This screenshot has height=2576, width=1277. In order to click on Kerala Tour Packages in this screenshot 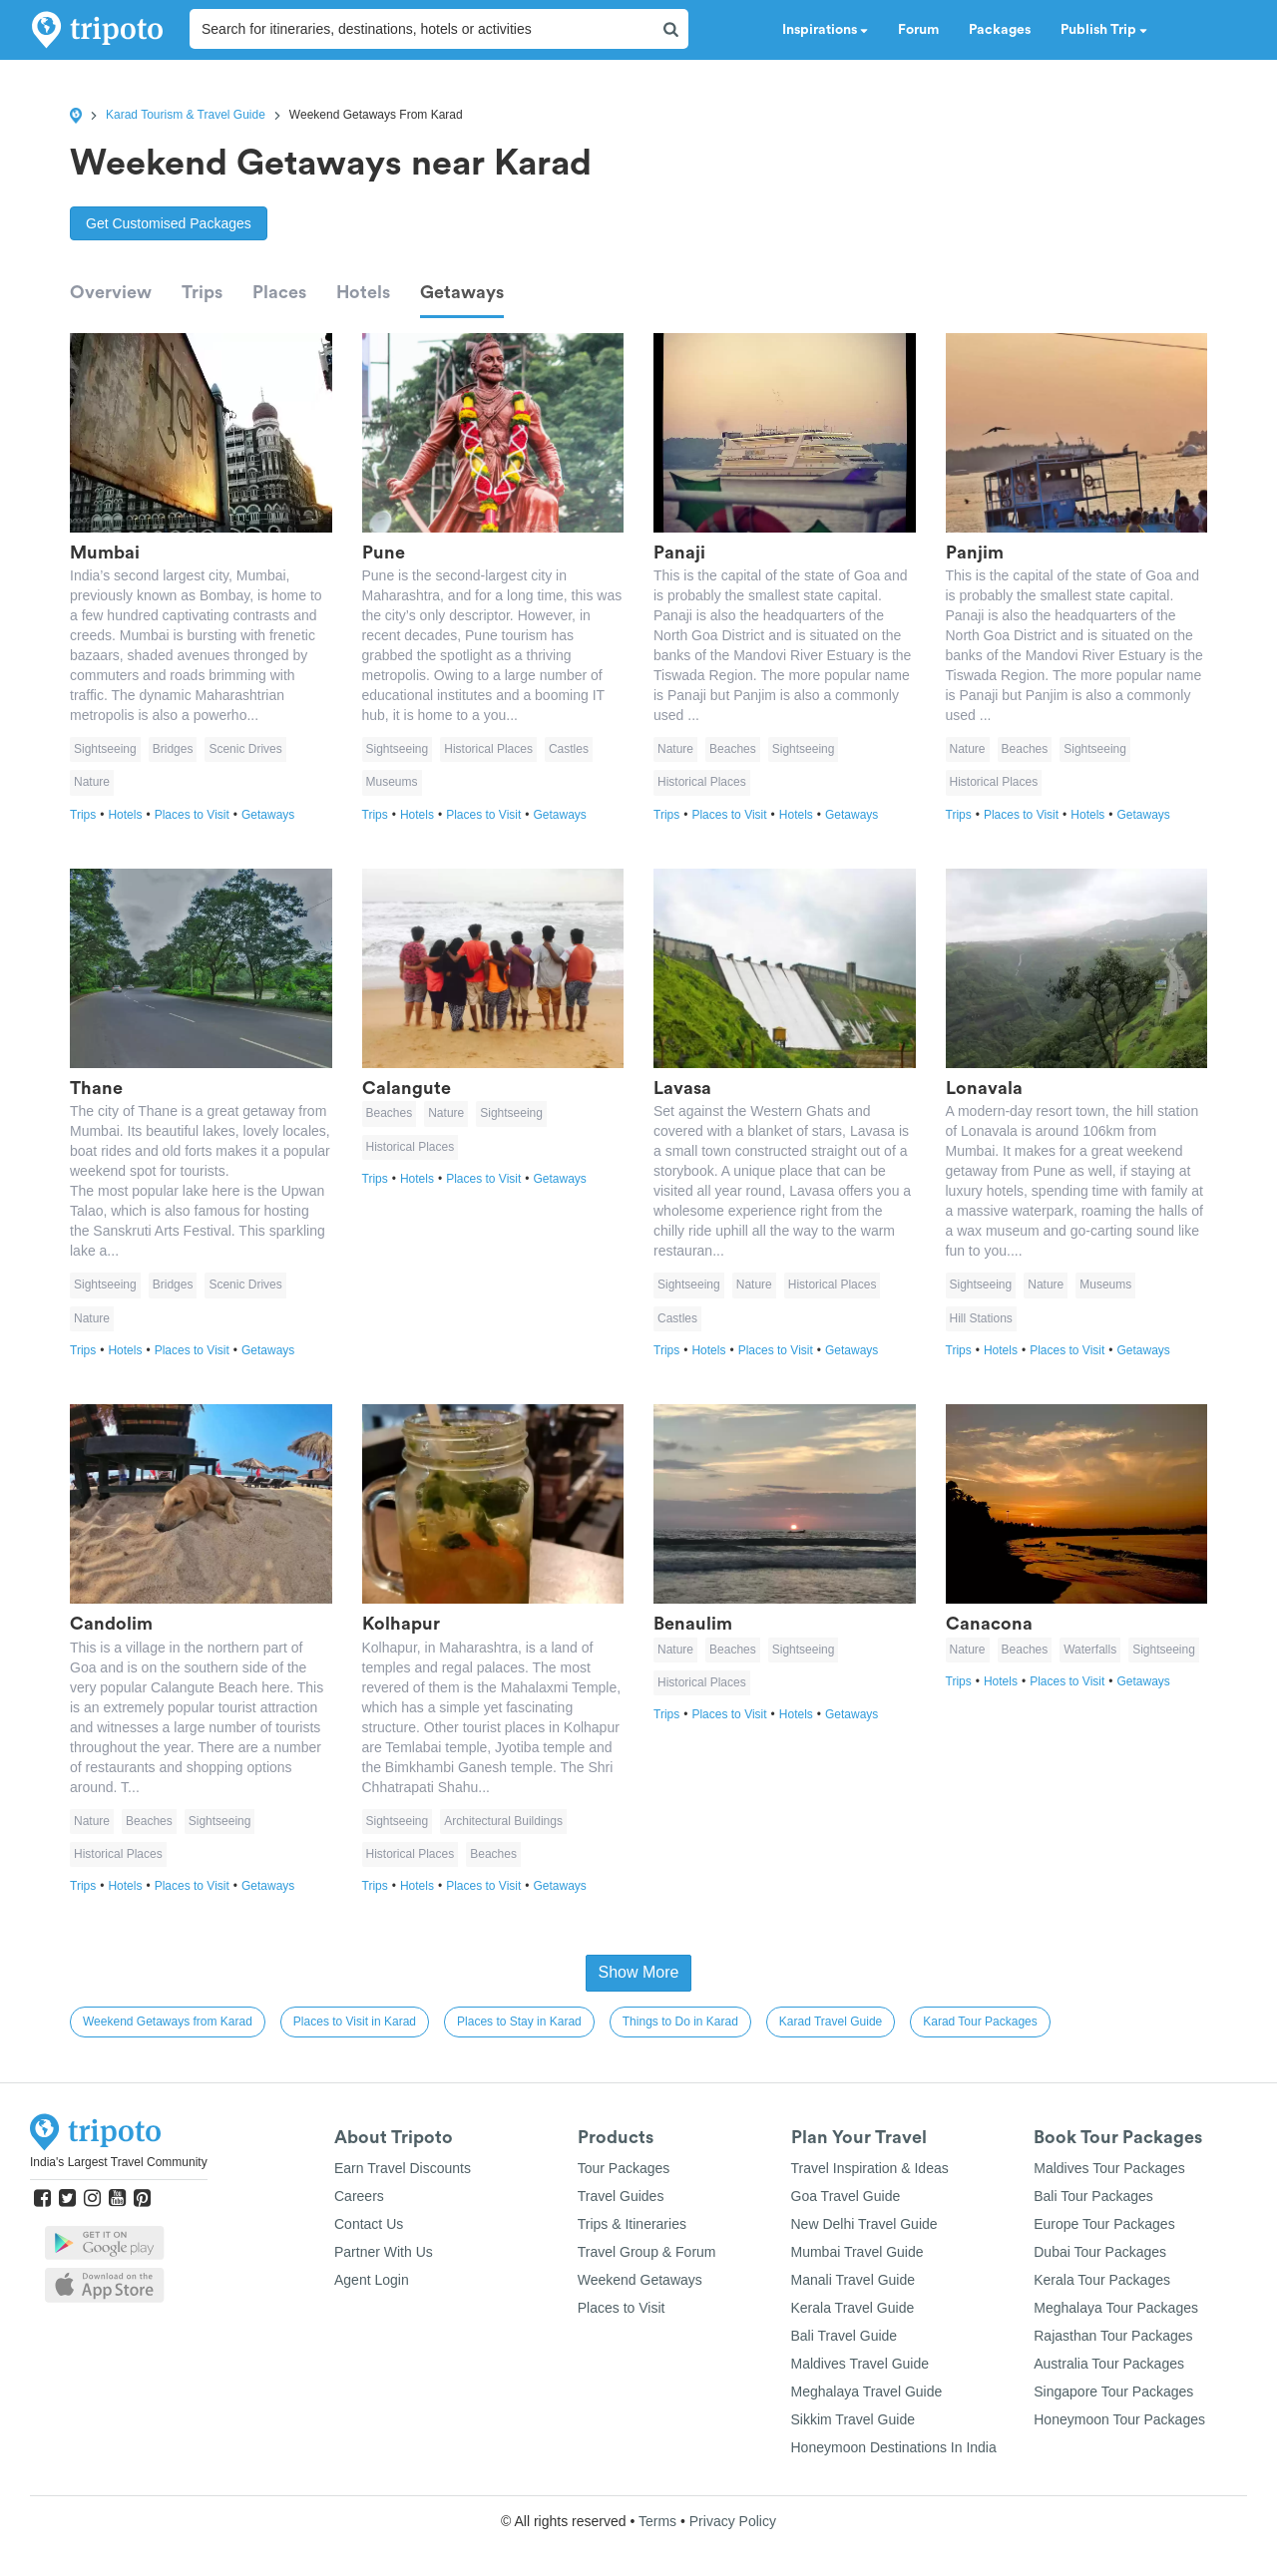, I will do `click(1102, 2280)`.